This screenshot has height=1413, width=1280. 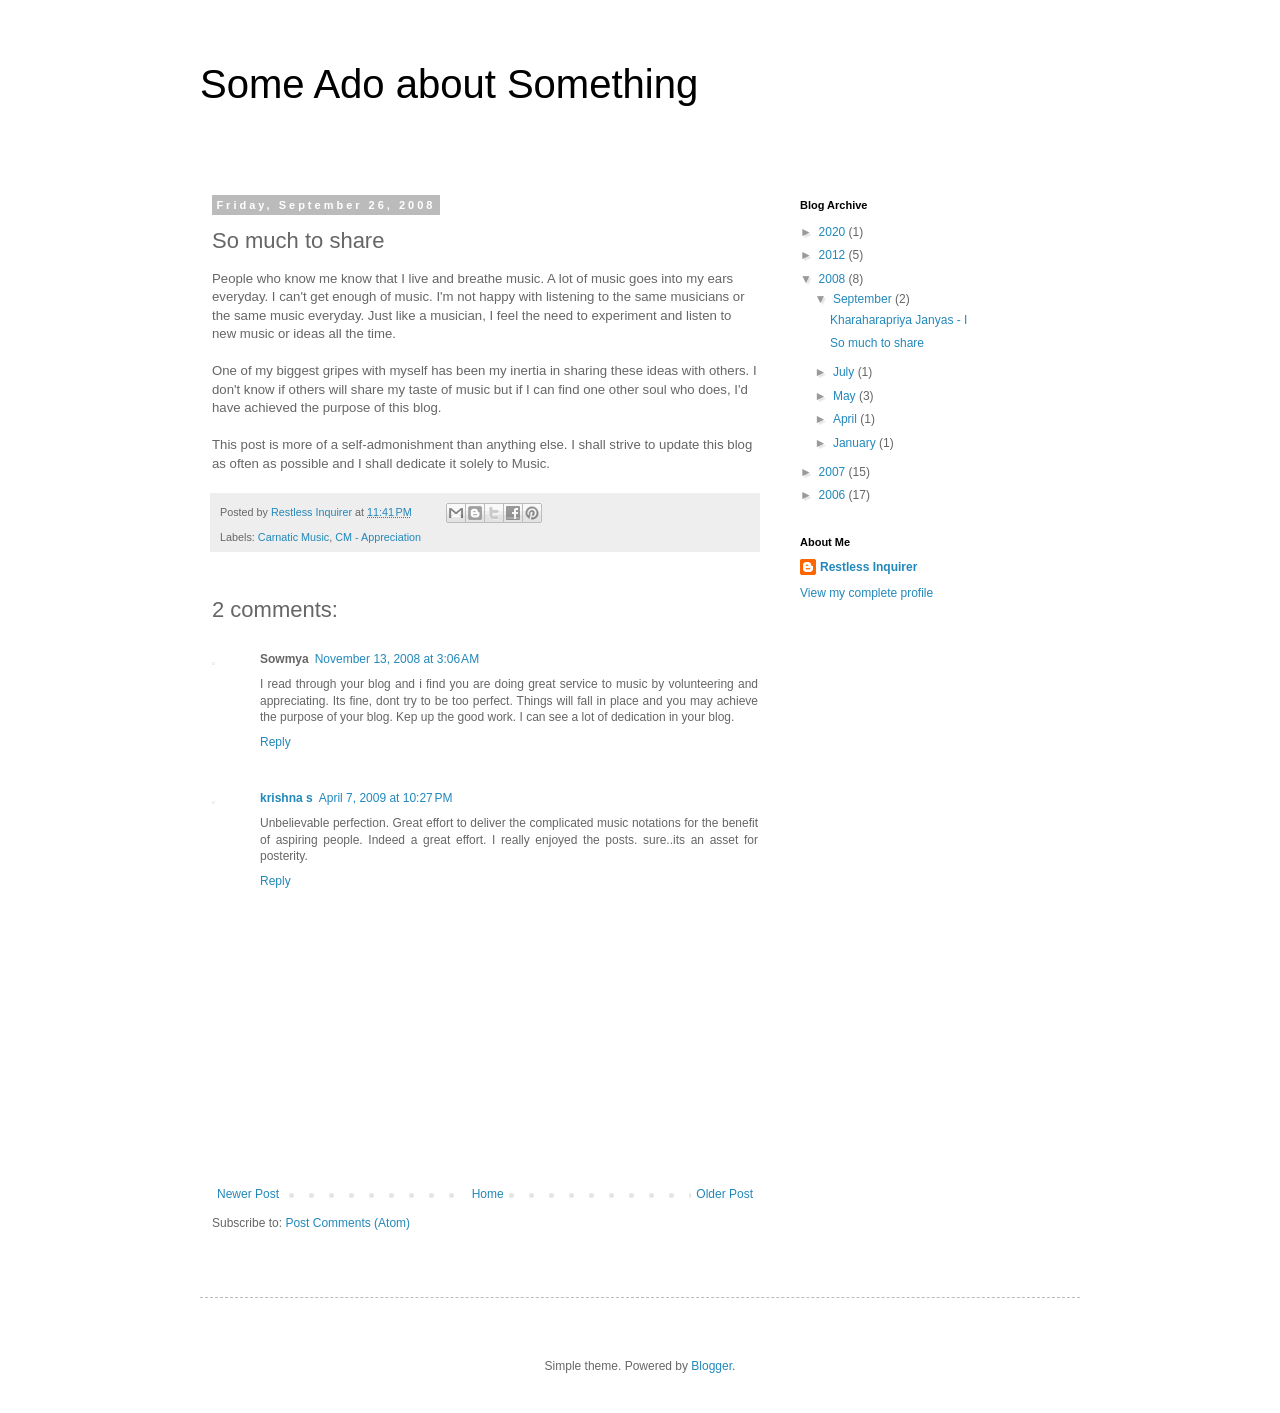 I want to click on November 13, 2008 at 3:06 AM, so click(x=397, y=659).